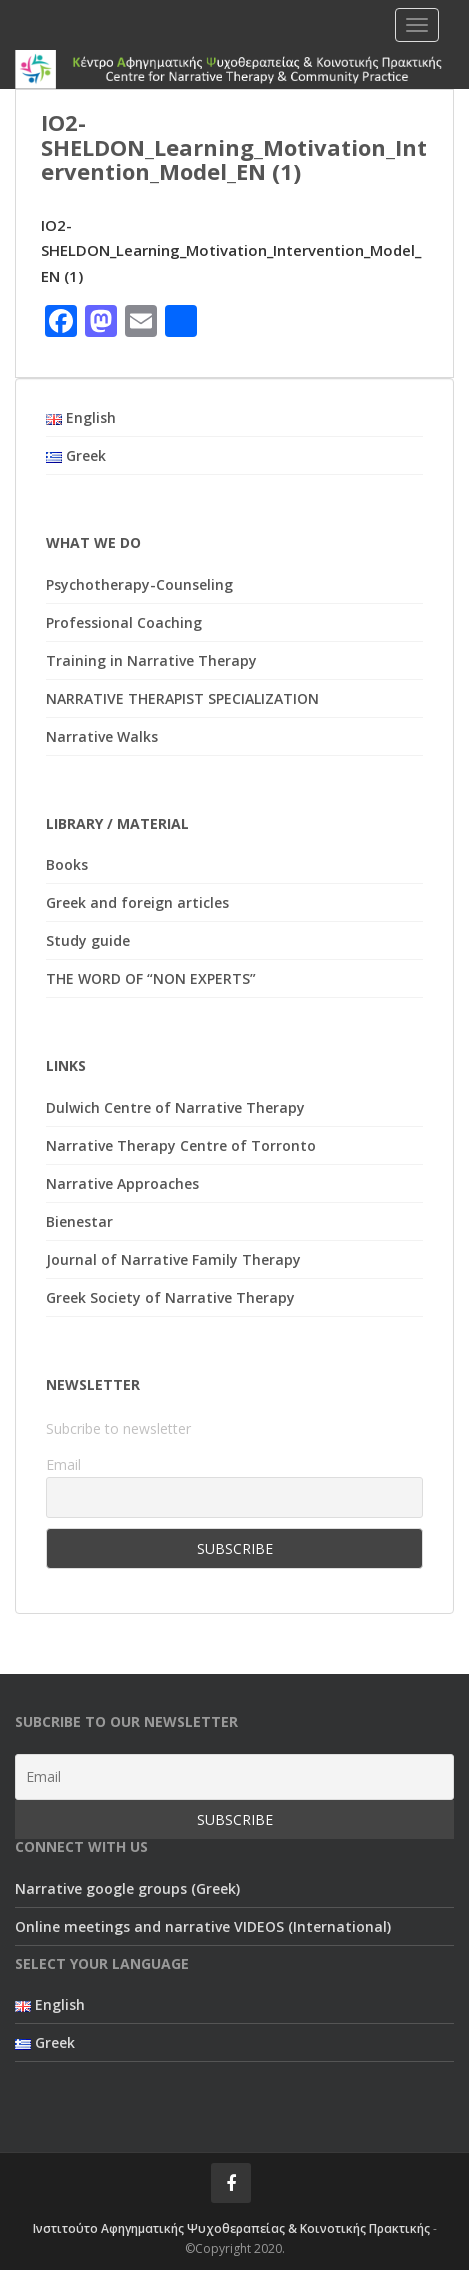  What do you see at coordinates (67, 864) in the screenshot?
I see `Books` at bounding box center [67, 864].